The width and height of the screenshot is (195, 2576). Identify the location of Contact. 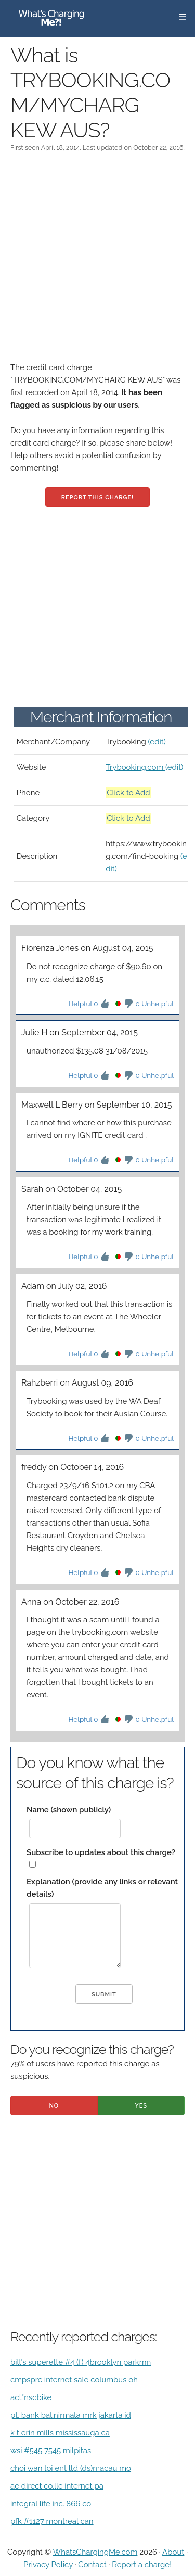
(92, 2564).